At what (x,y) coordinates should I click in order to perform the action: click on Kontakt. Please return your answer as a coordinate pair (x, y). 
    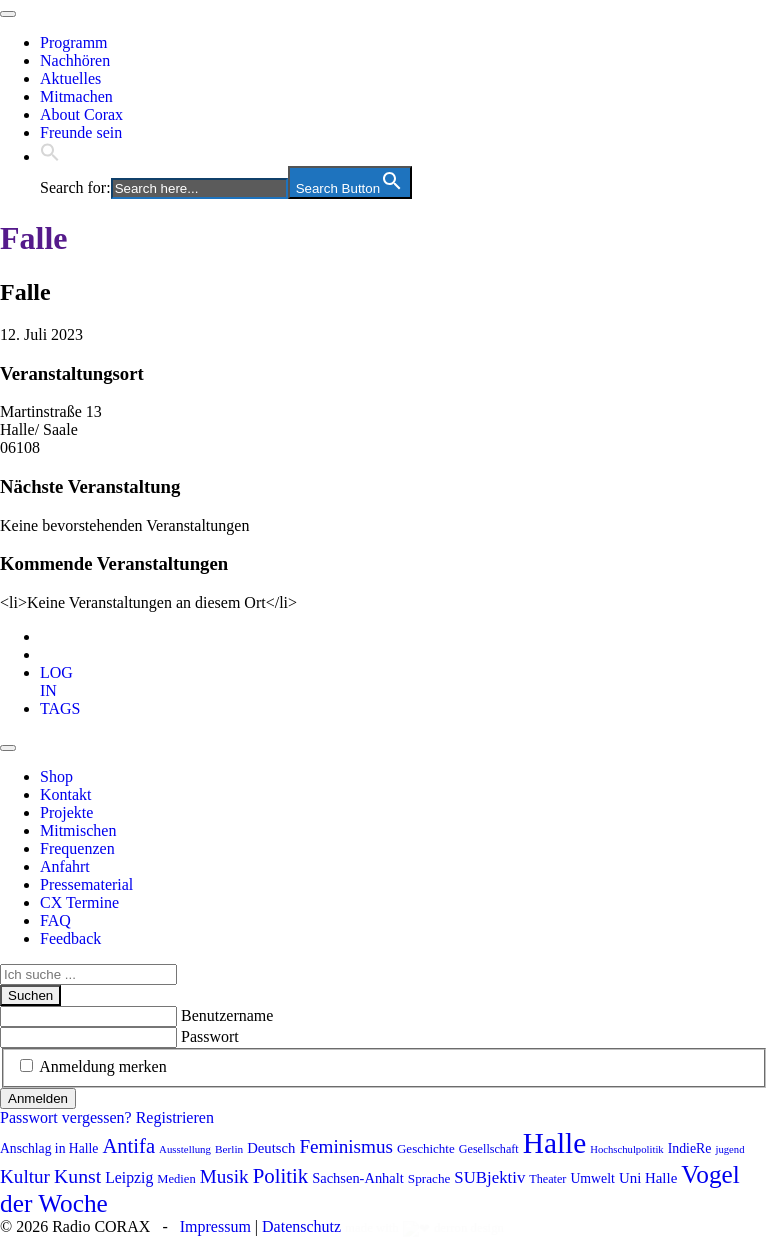
    Looking at the image, I should click on (66, 794).